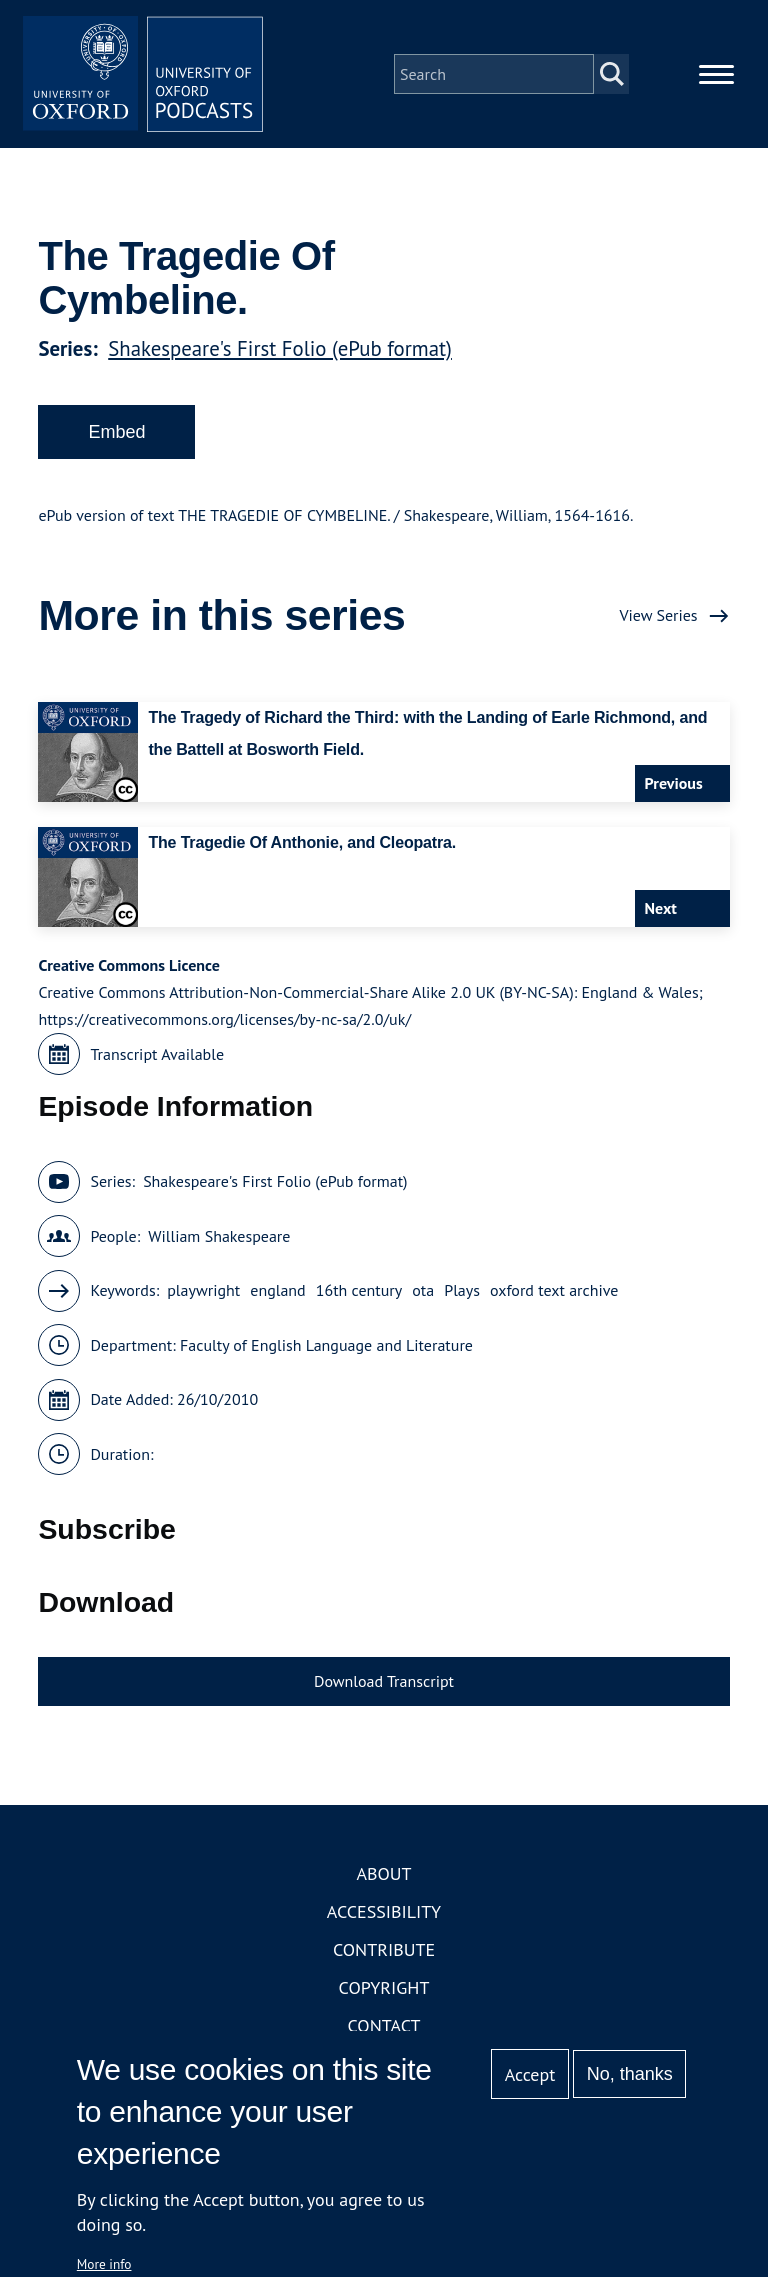 This screenshot has width=768, height=2277. What do you see at coordinates (116, 432) in the screenshot?
I see `Embed` at bounding box center [116, 432].